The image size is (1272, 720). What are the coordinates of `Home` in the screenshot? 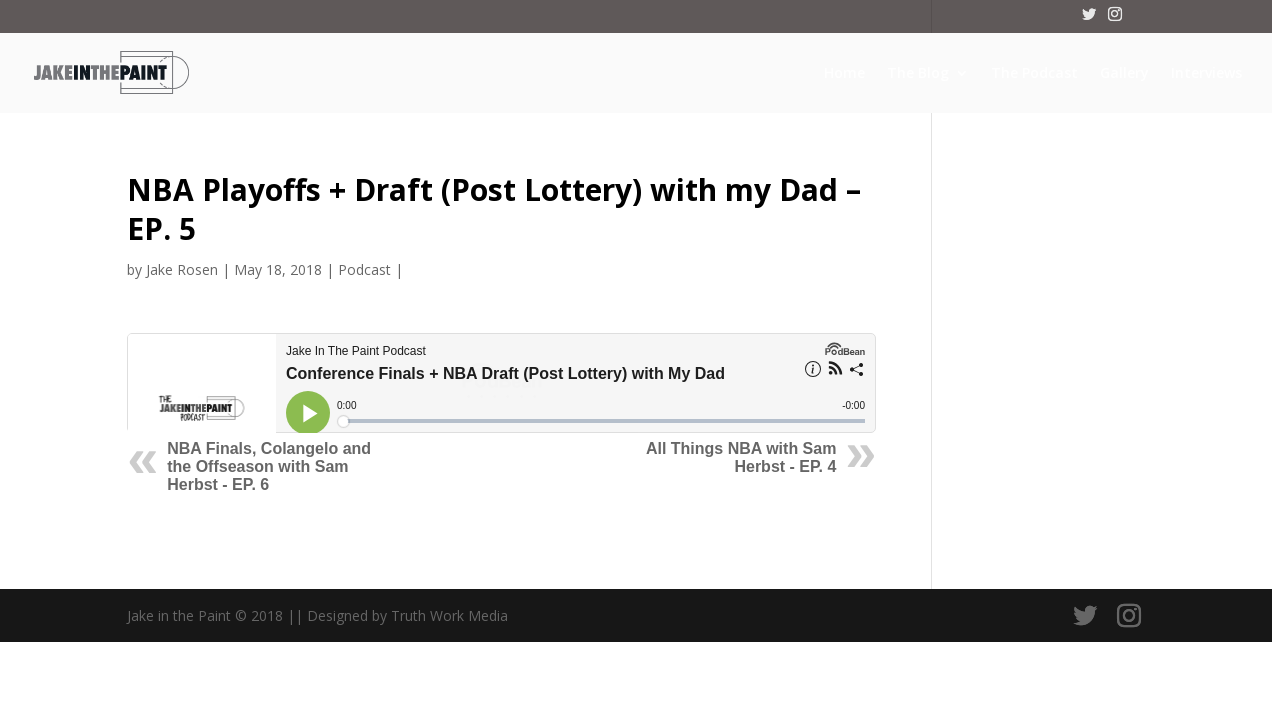 It's located at (844, 74).